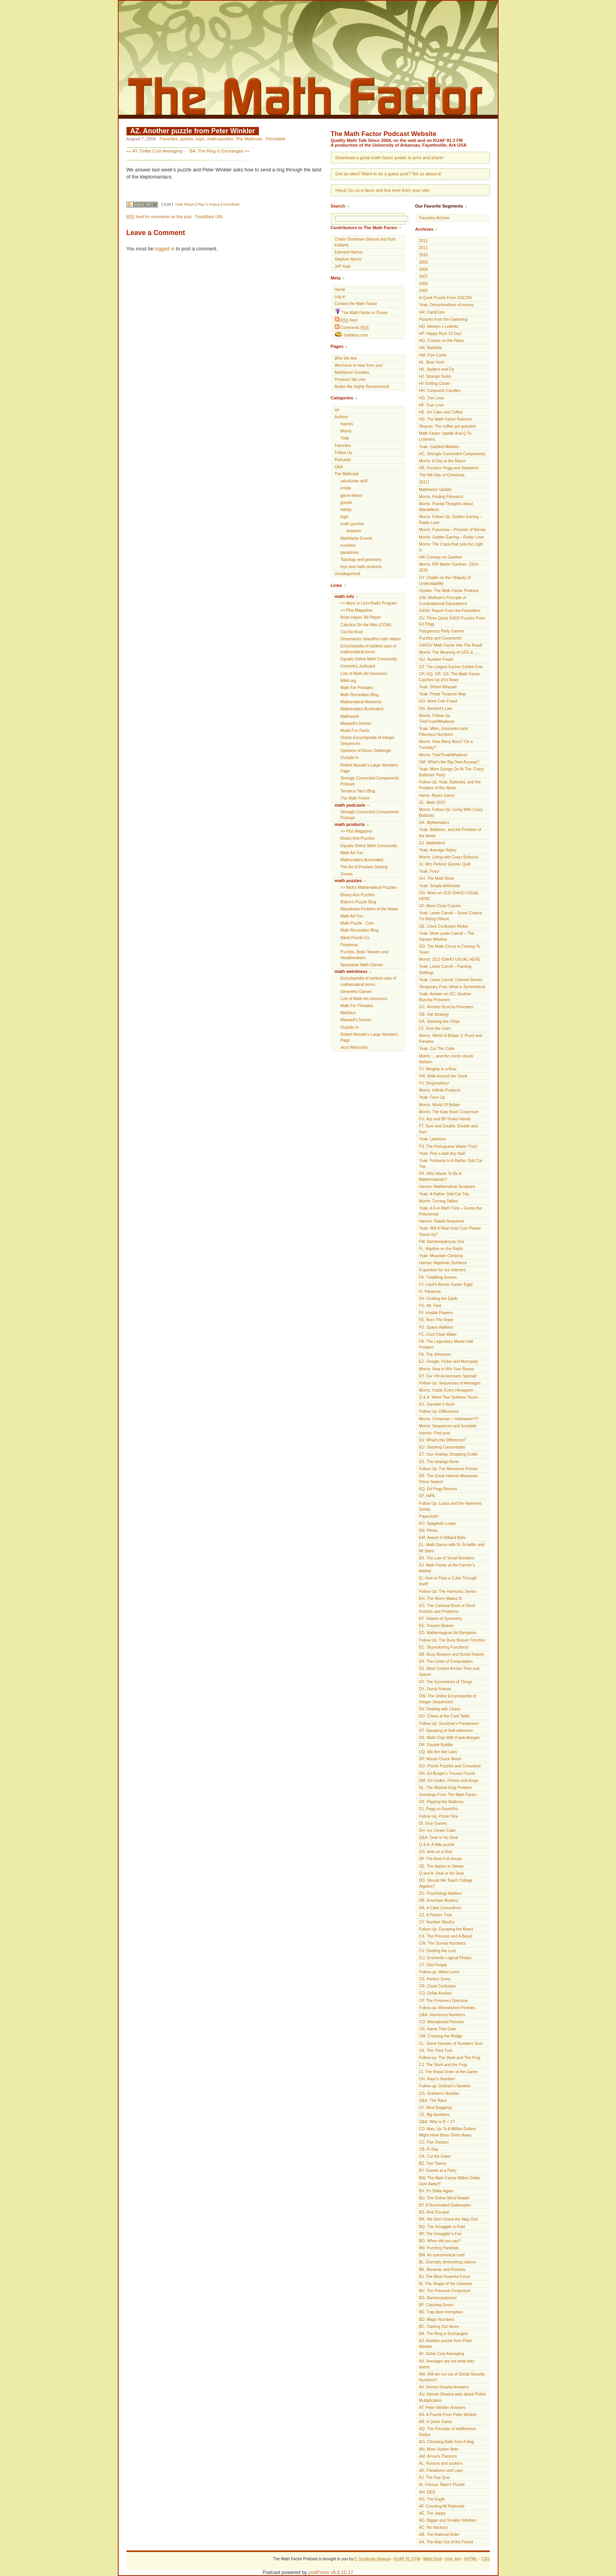  Describe the element at coordinates (434, 1014) in the screenshot. I see `GB. Hat Strategy` at that location.